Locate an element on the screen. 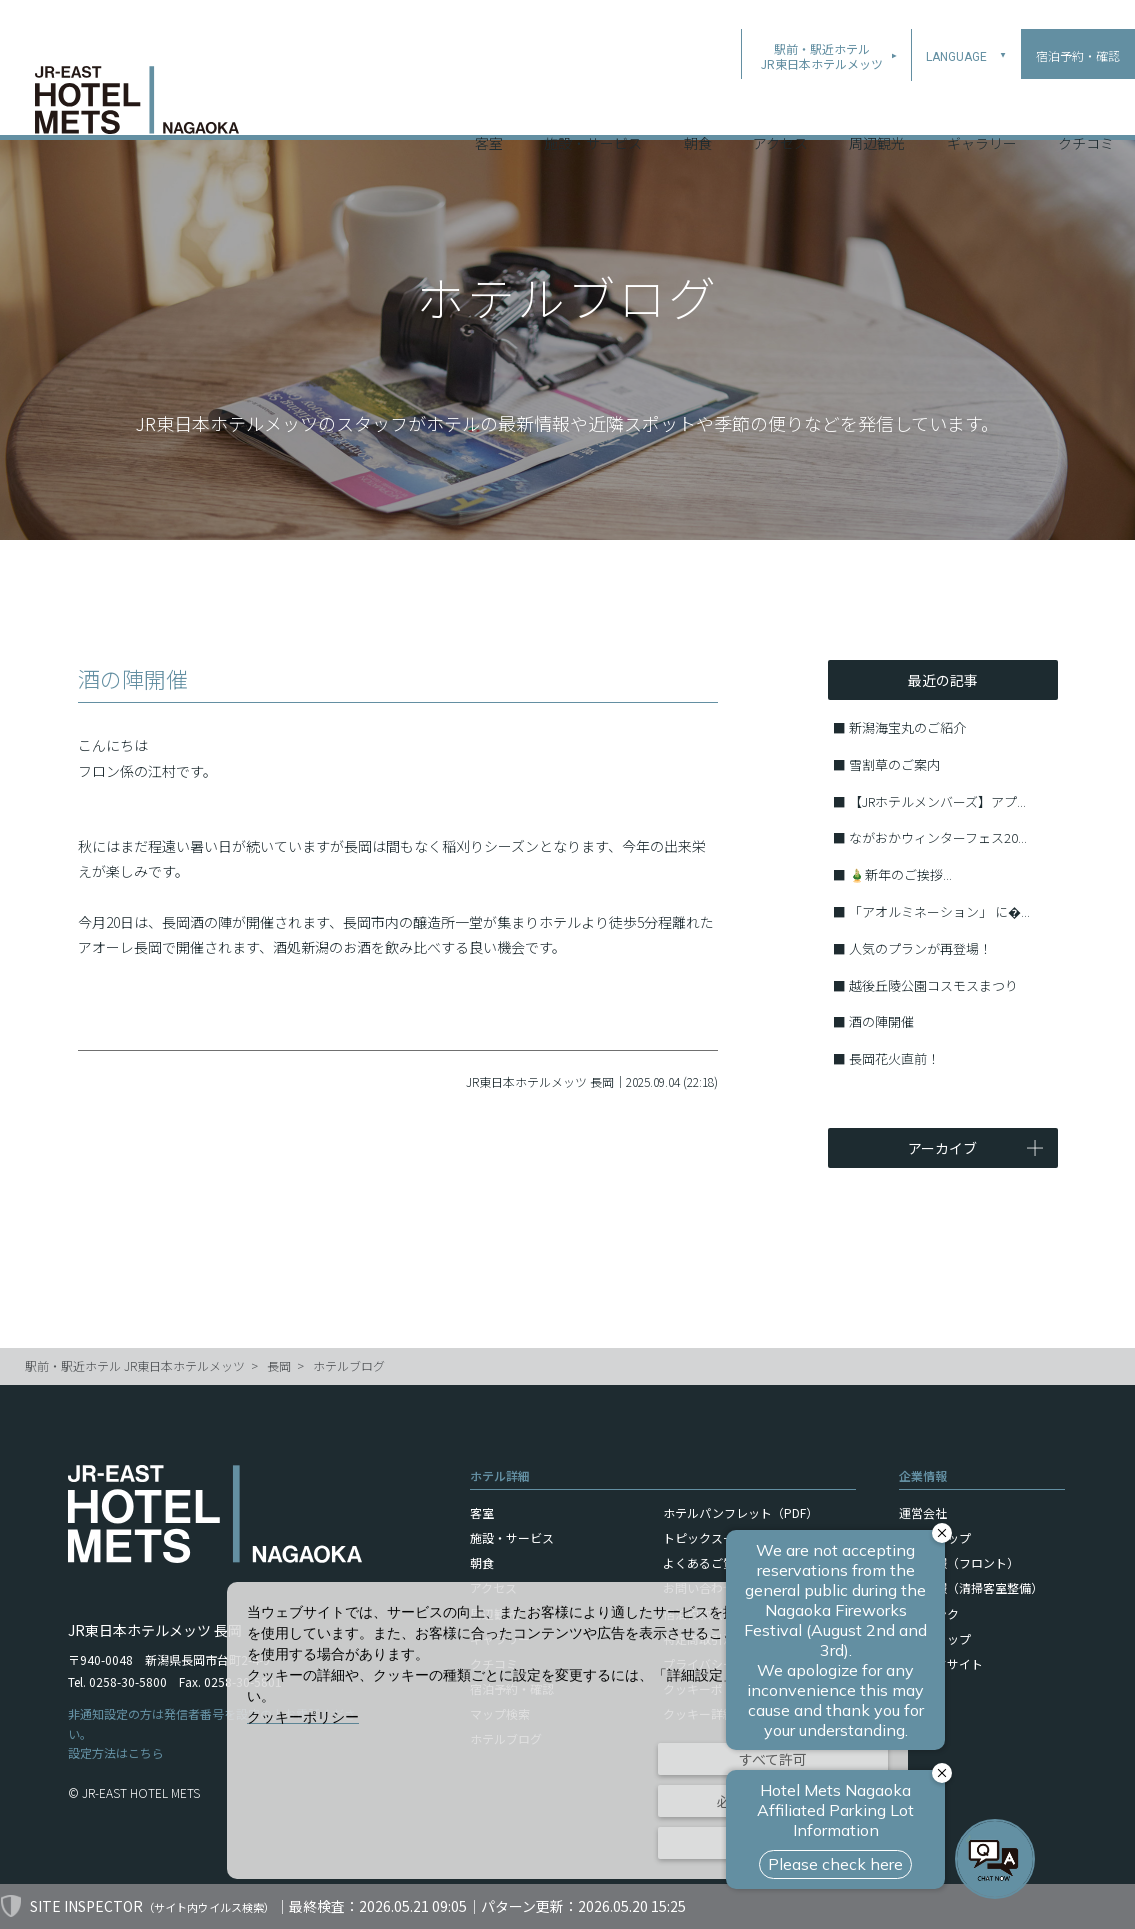 This screenshot has height=1929, width=1135. よくあるご質問 is located at coordinates (705, 1562).